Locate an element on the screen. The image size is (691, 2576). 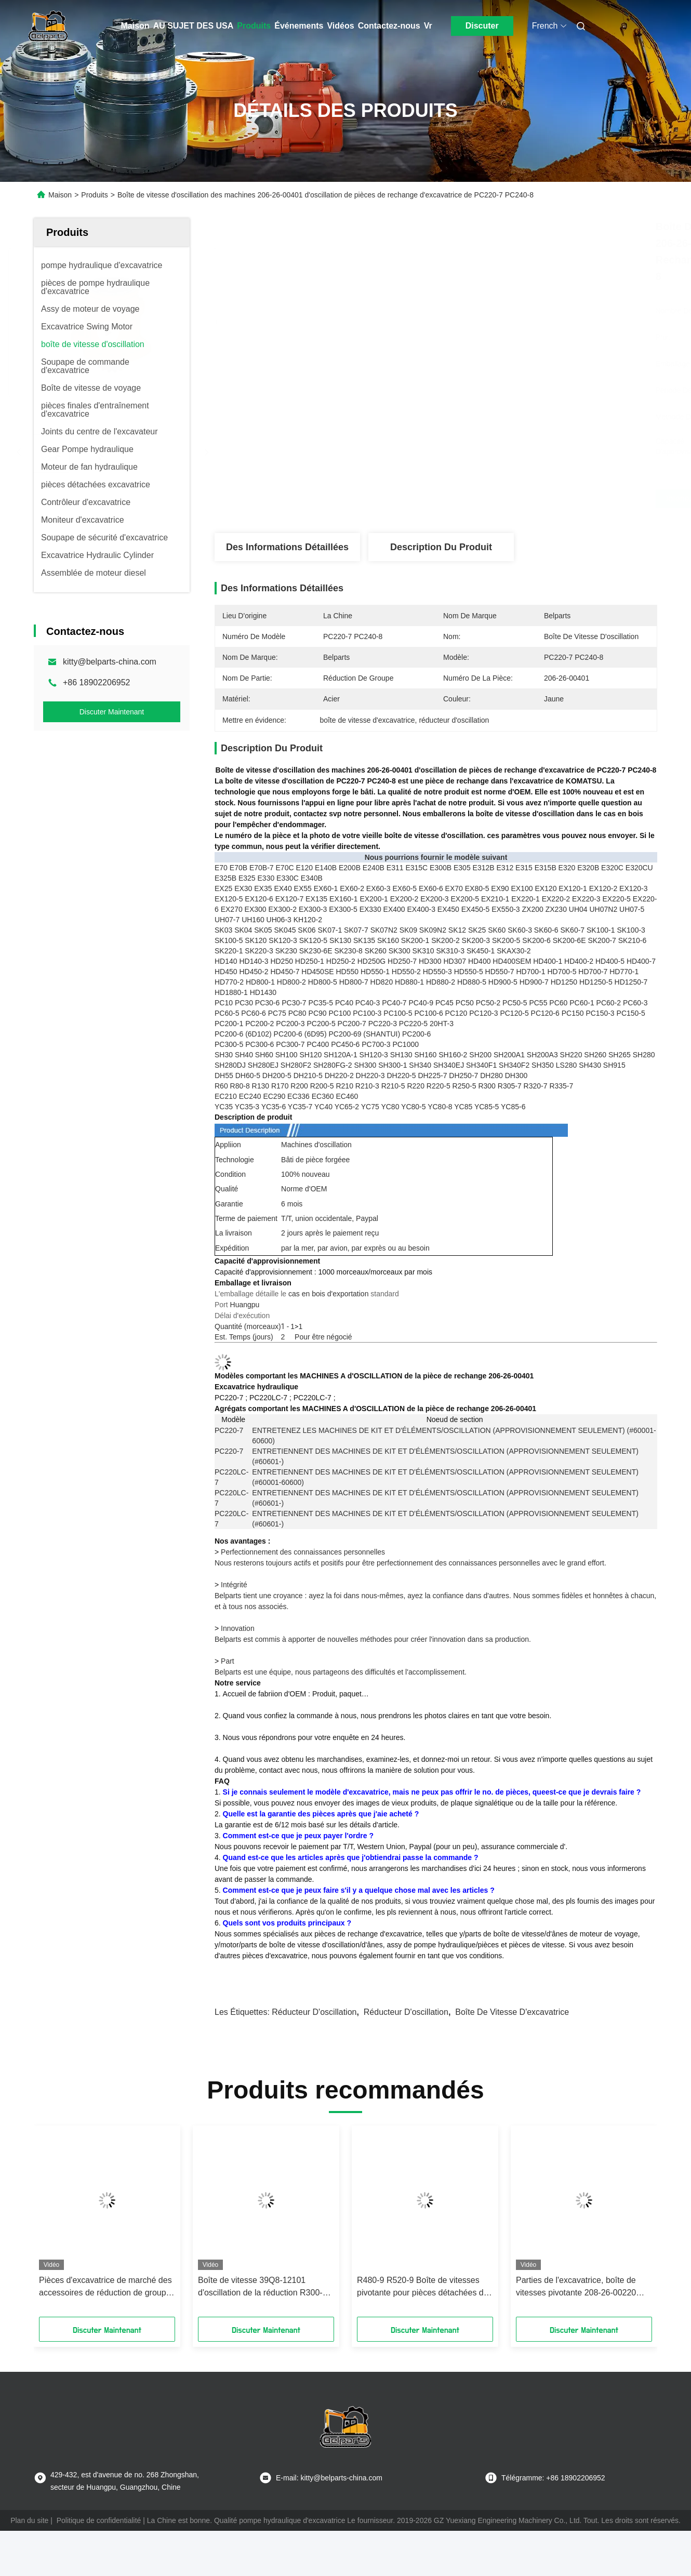
[button] is located at coordinates (67, 2224).